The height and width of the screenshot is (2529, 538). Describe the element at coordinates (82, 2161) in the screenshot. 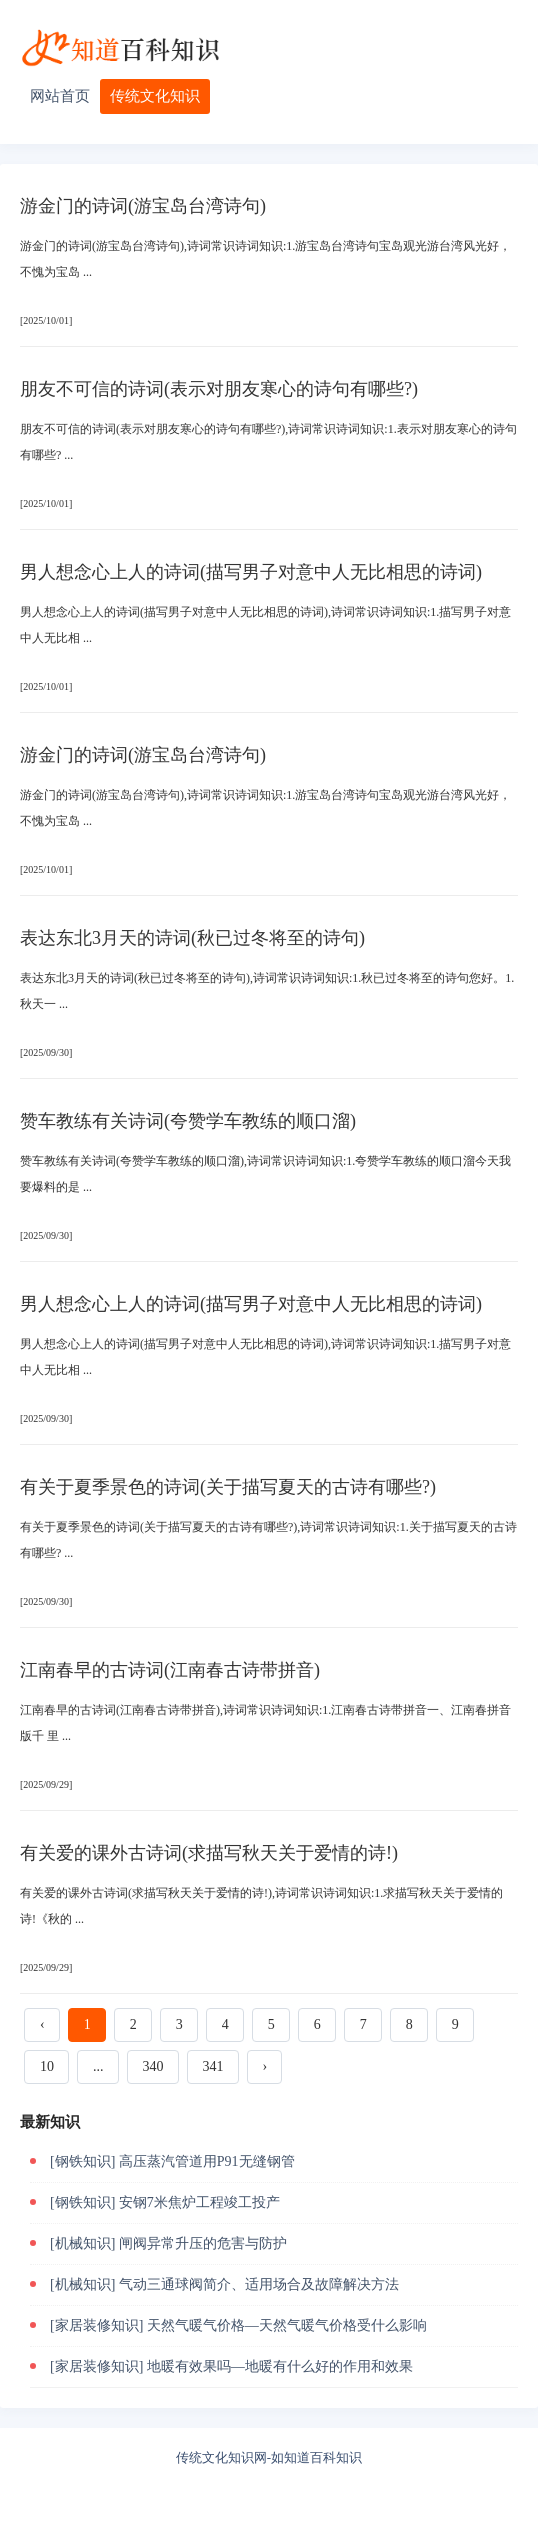

I see `[钢铁知识]` at that location.